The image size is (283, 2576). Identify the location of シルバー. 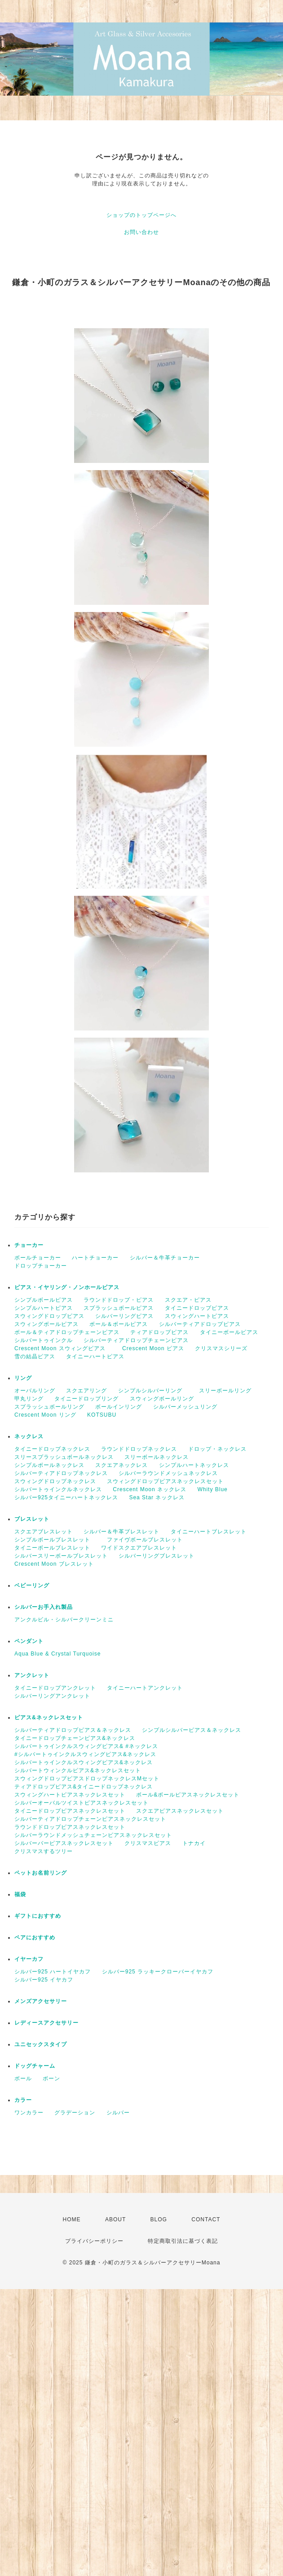
(118, 2112).